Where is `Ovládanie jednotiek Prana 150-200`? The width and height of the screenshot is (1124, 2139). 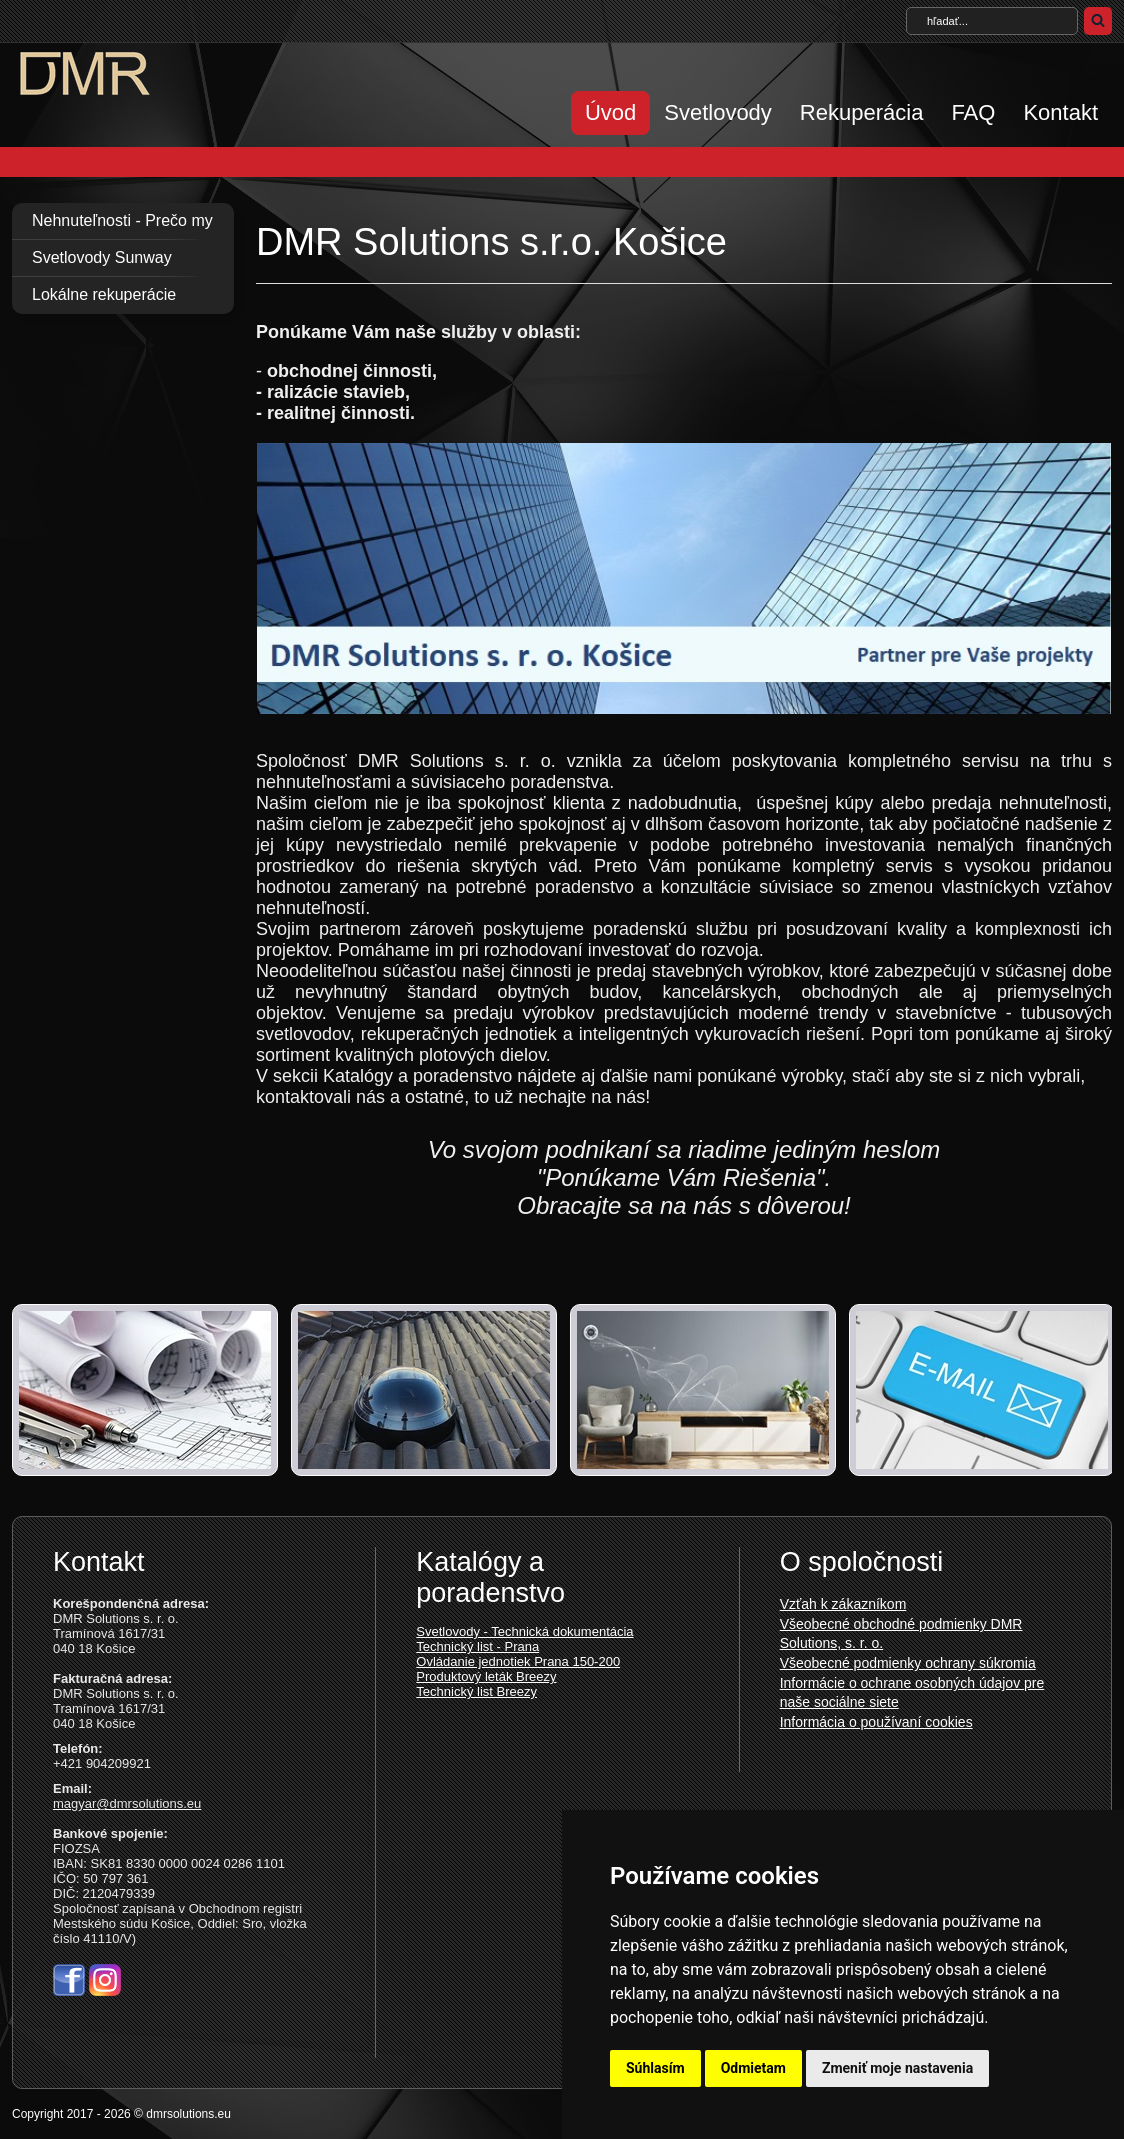 Ovládanie jednotiek Prana 150-200 is located at coordinates (518, 1661).